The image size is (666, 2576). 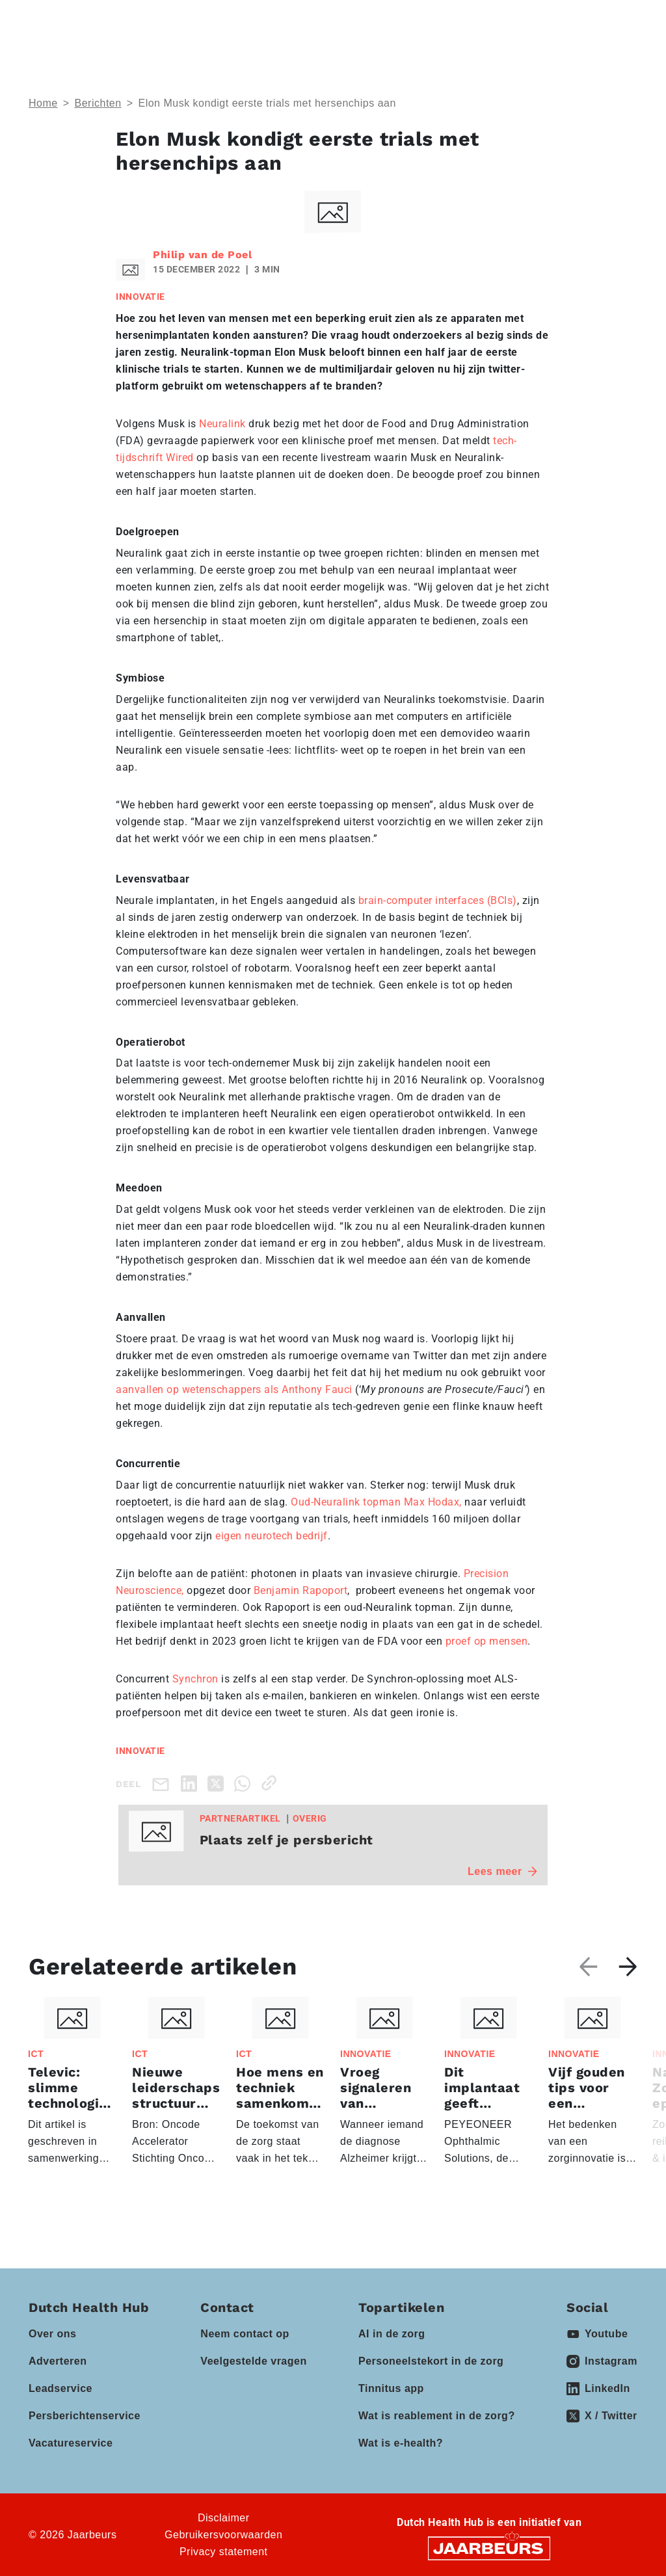 I want to click on Oud-Neuralink topman Max Hodax,, so click(x=377, y=1502).